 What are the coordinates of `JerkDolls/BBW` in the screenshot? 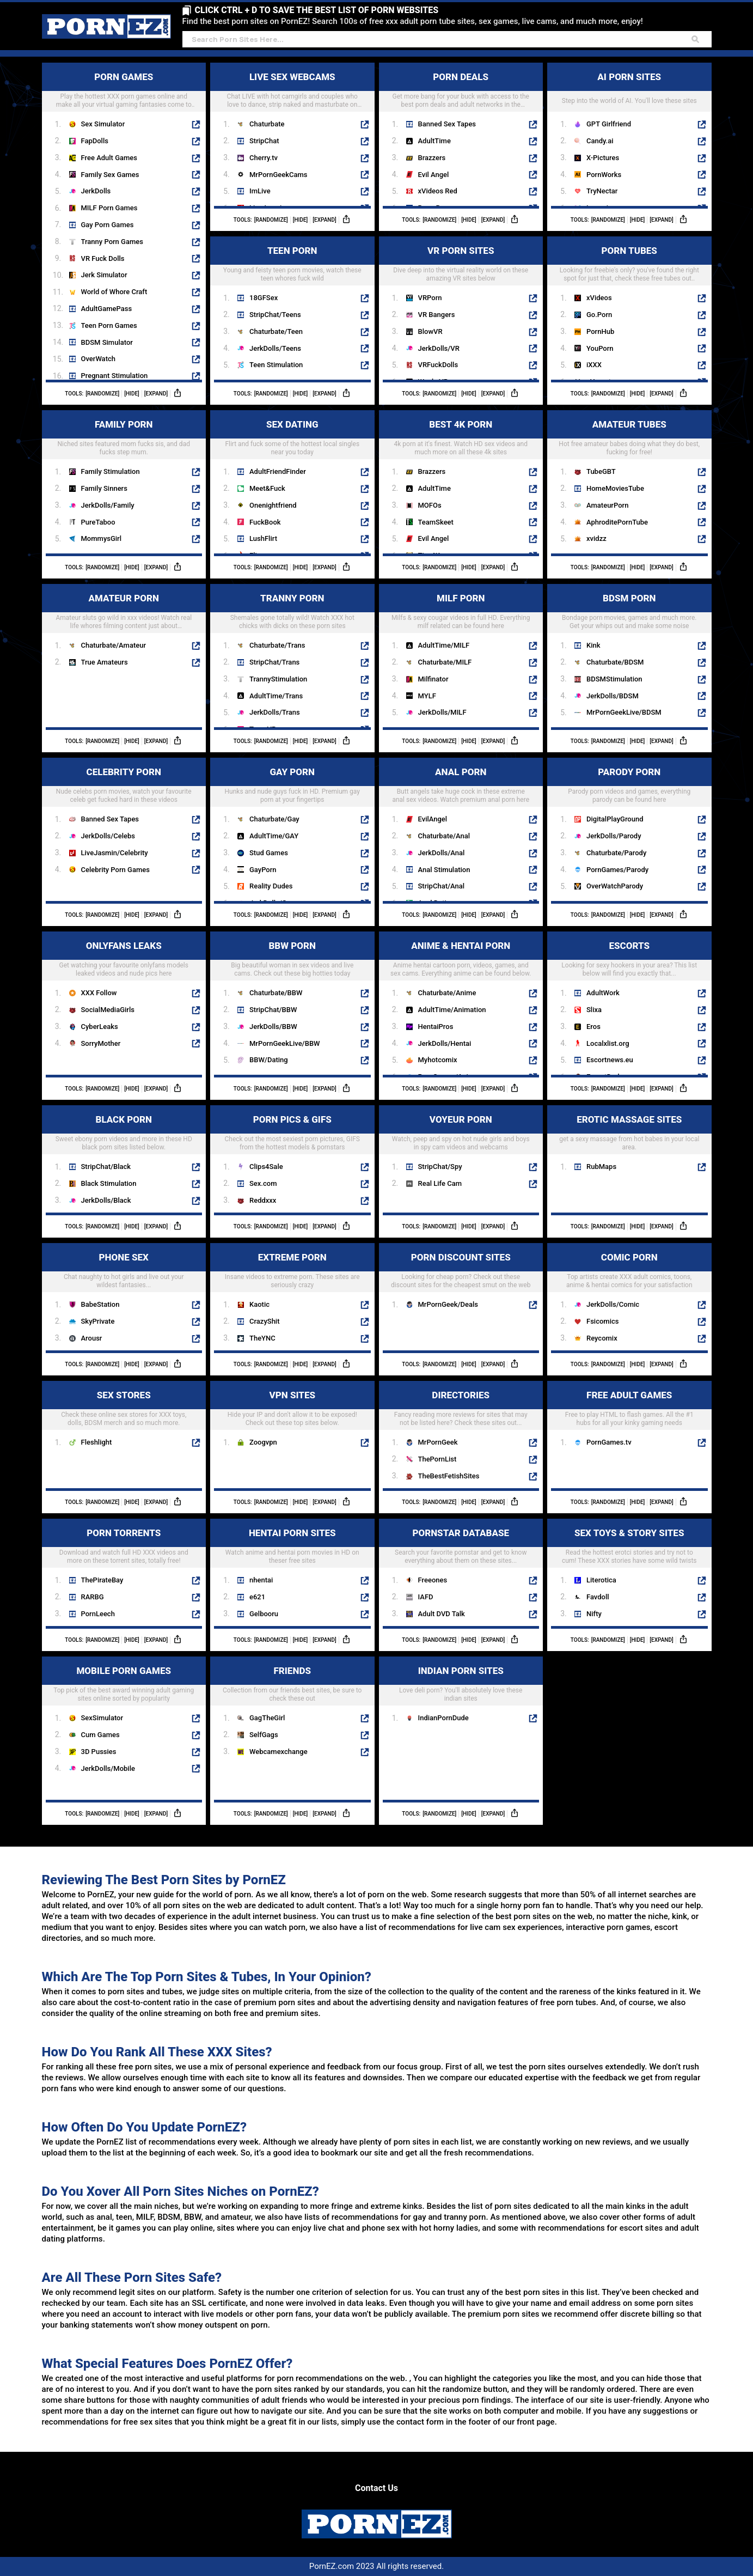 It's located at (273, 1026).